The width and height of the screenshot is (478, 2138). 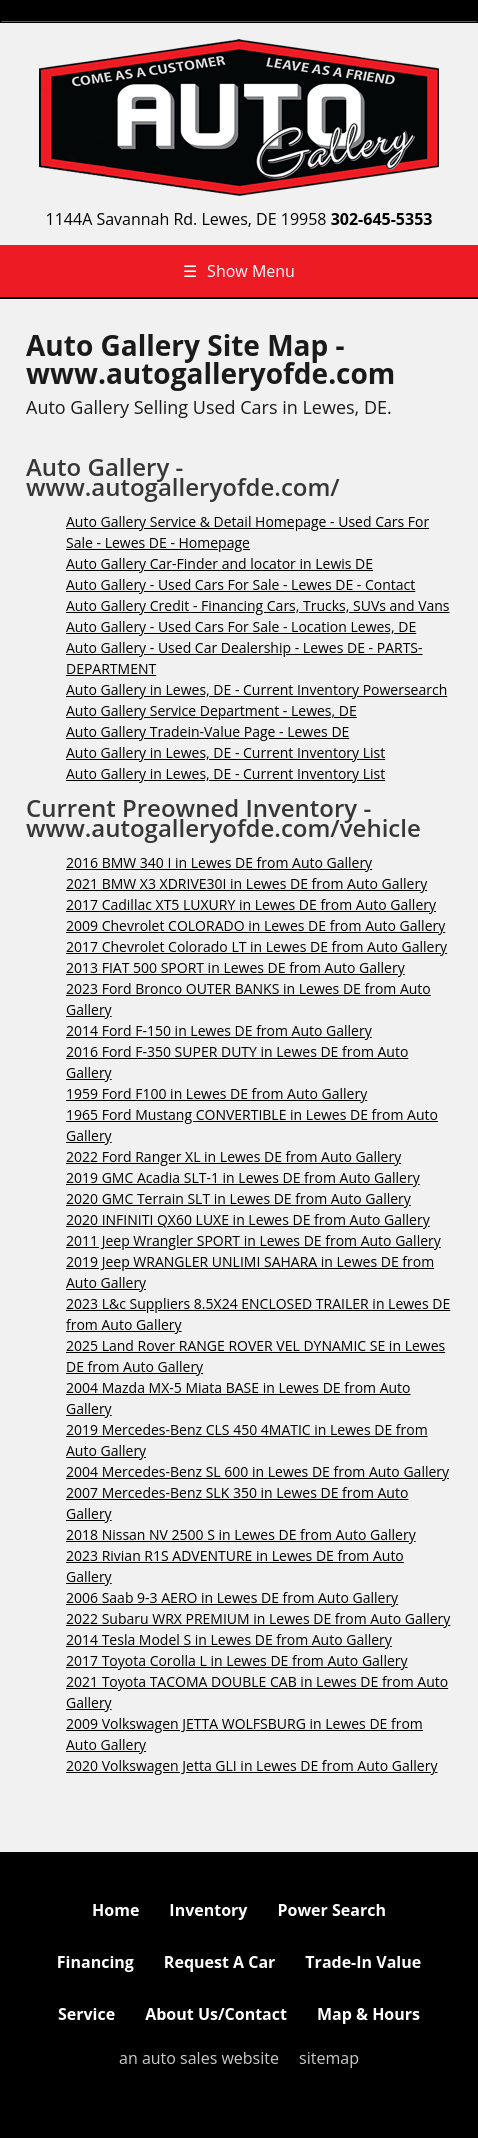 I want to click on Financing, so click(x=95, y=1962).